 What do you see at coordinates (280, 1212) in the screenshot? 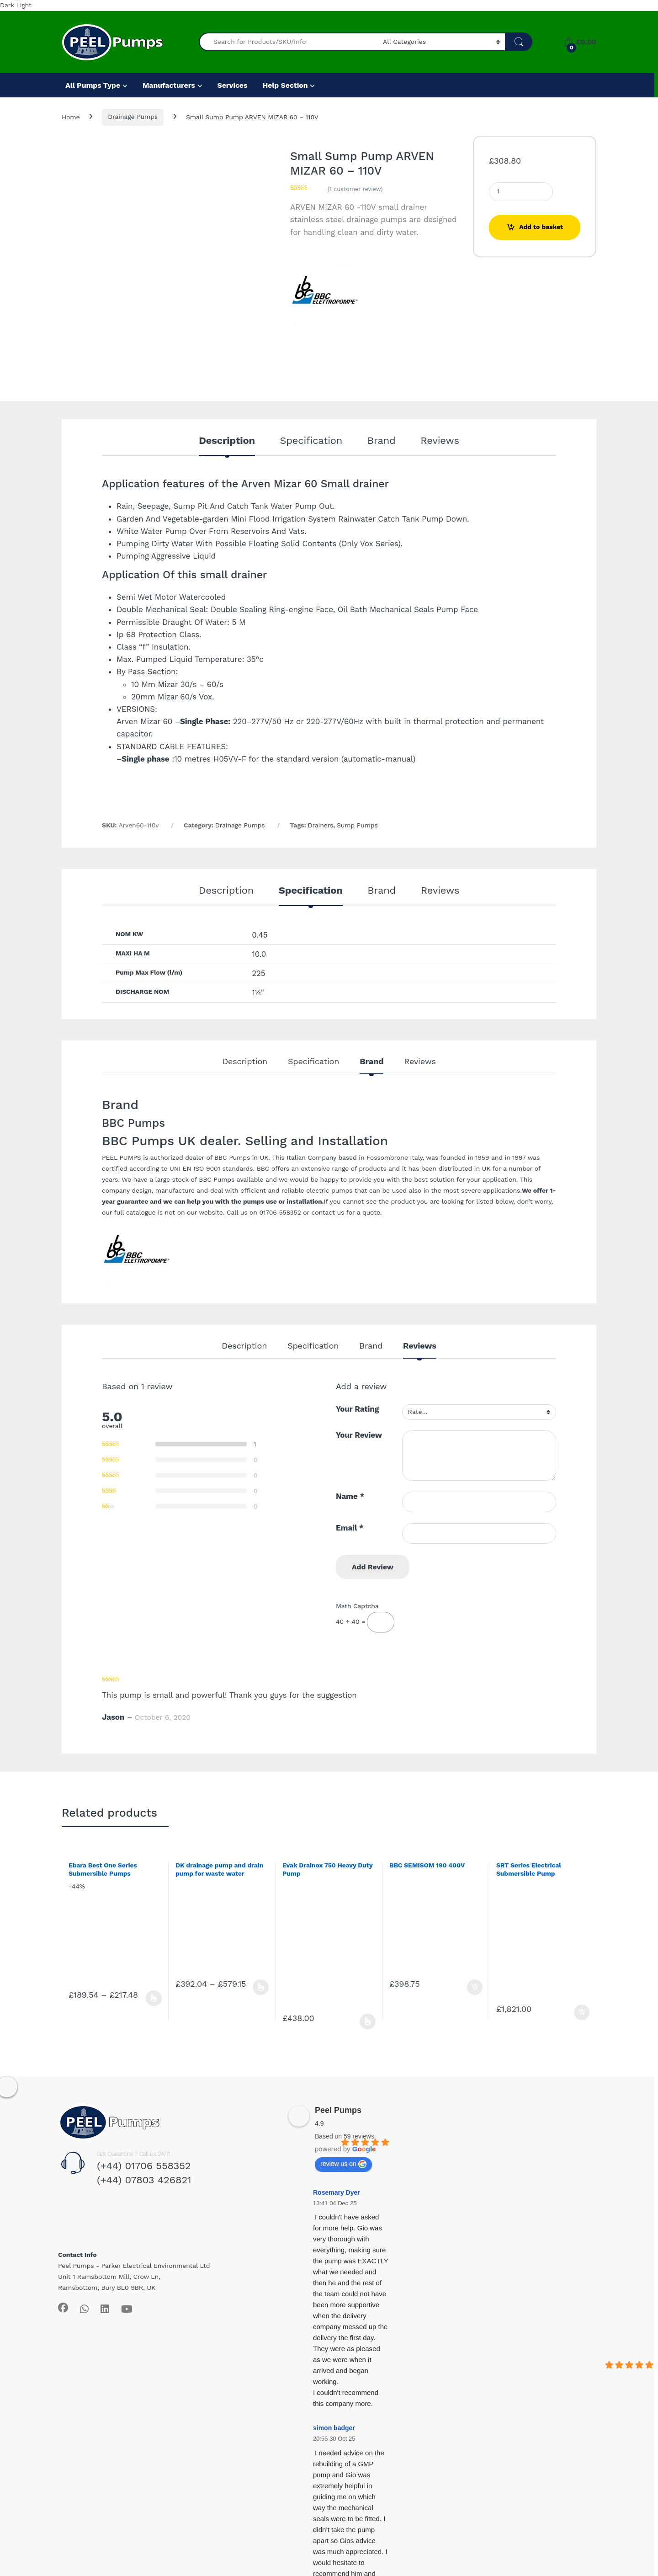
I see `01706 558352` at bounding box center [280, 1212].